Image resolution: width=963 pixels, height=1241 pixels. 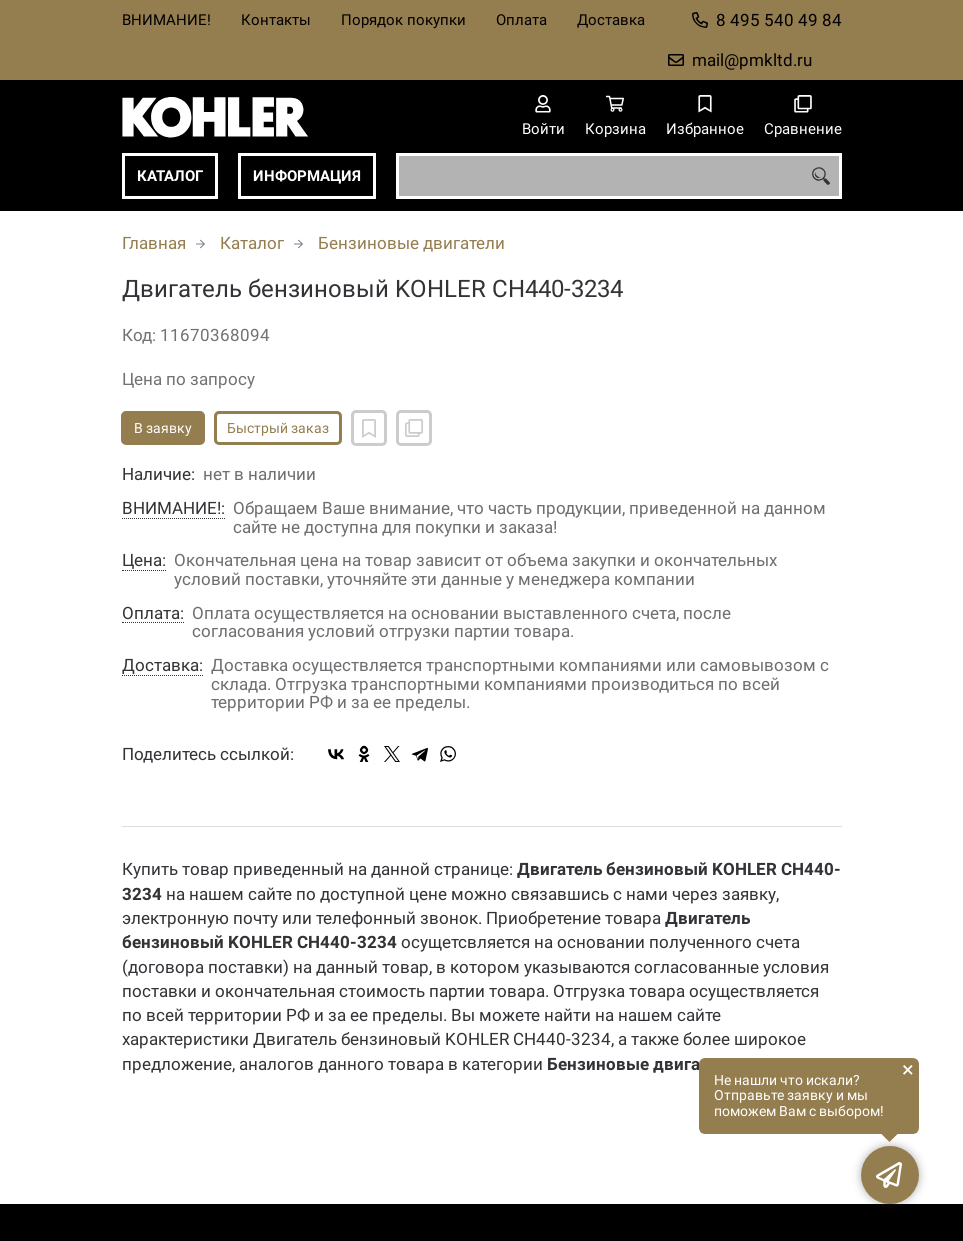 I want to click on Доставка, so click(x=611, y=20).